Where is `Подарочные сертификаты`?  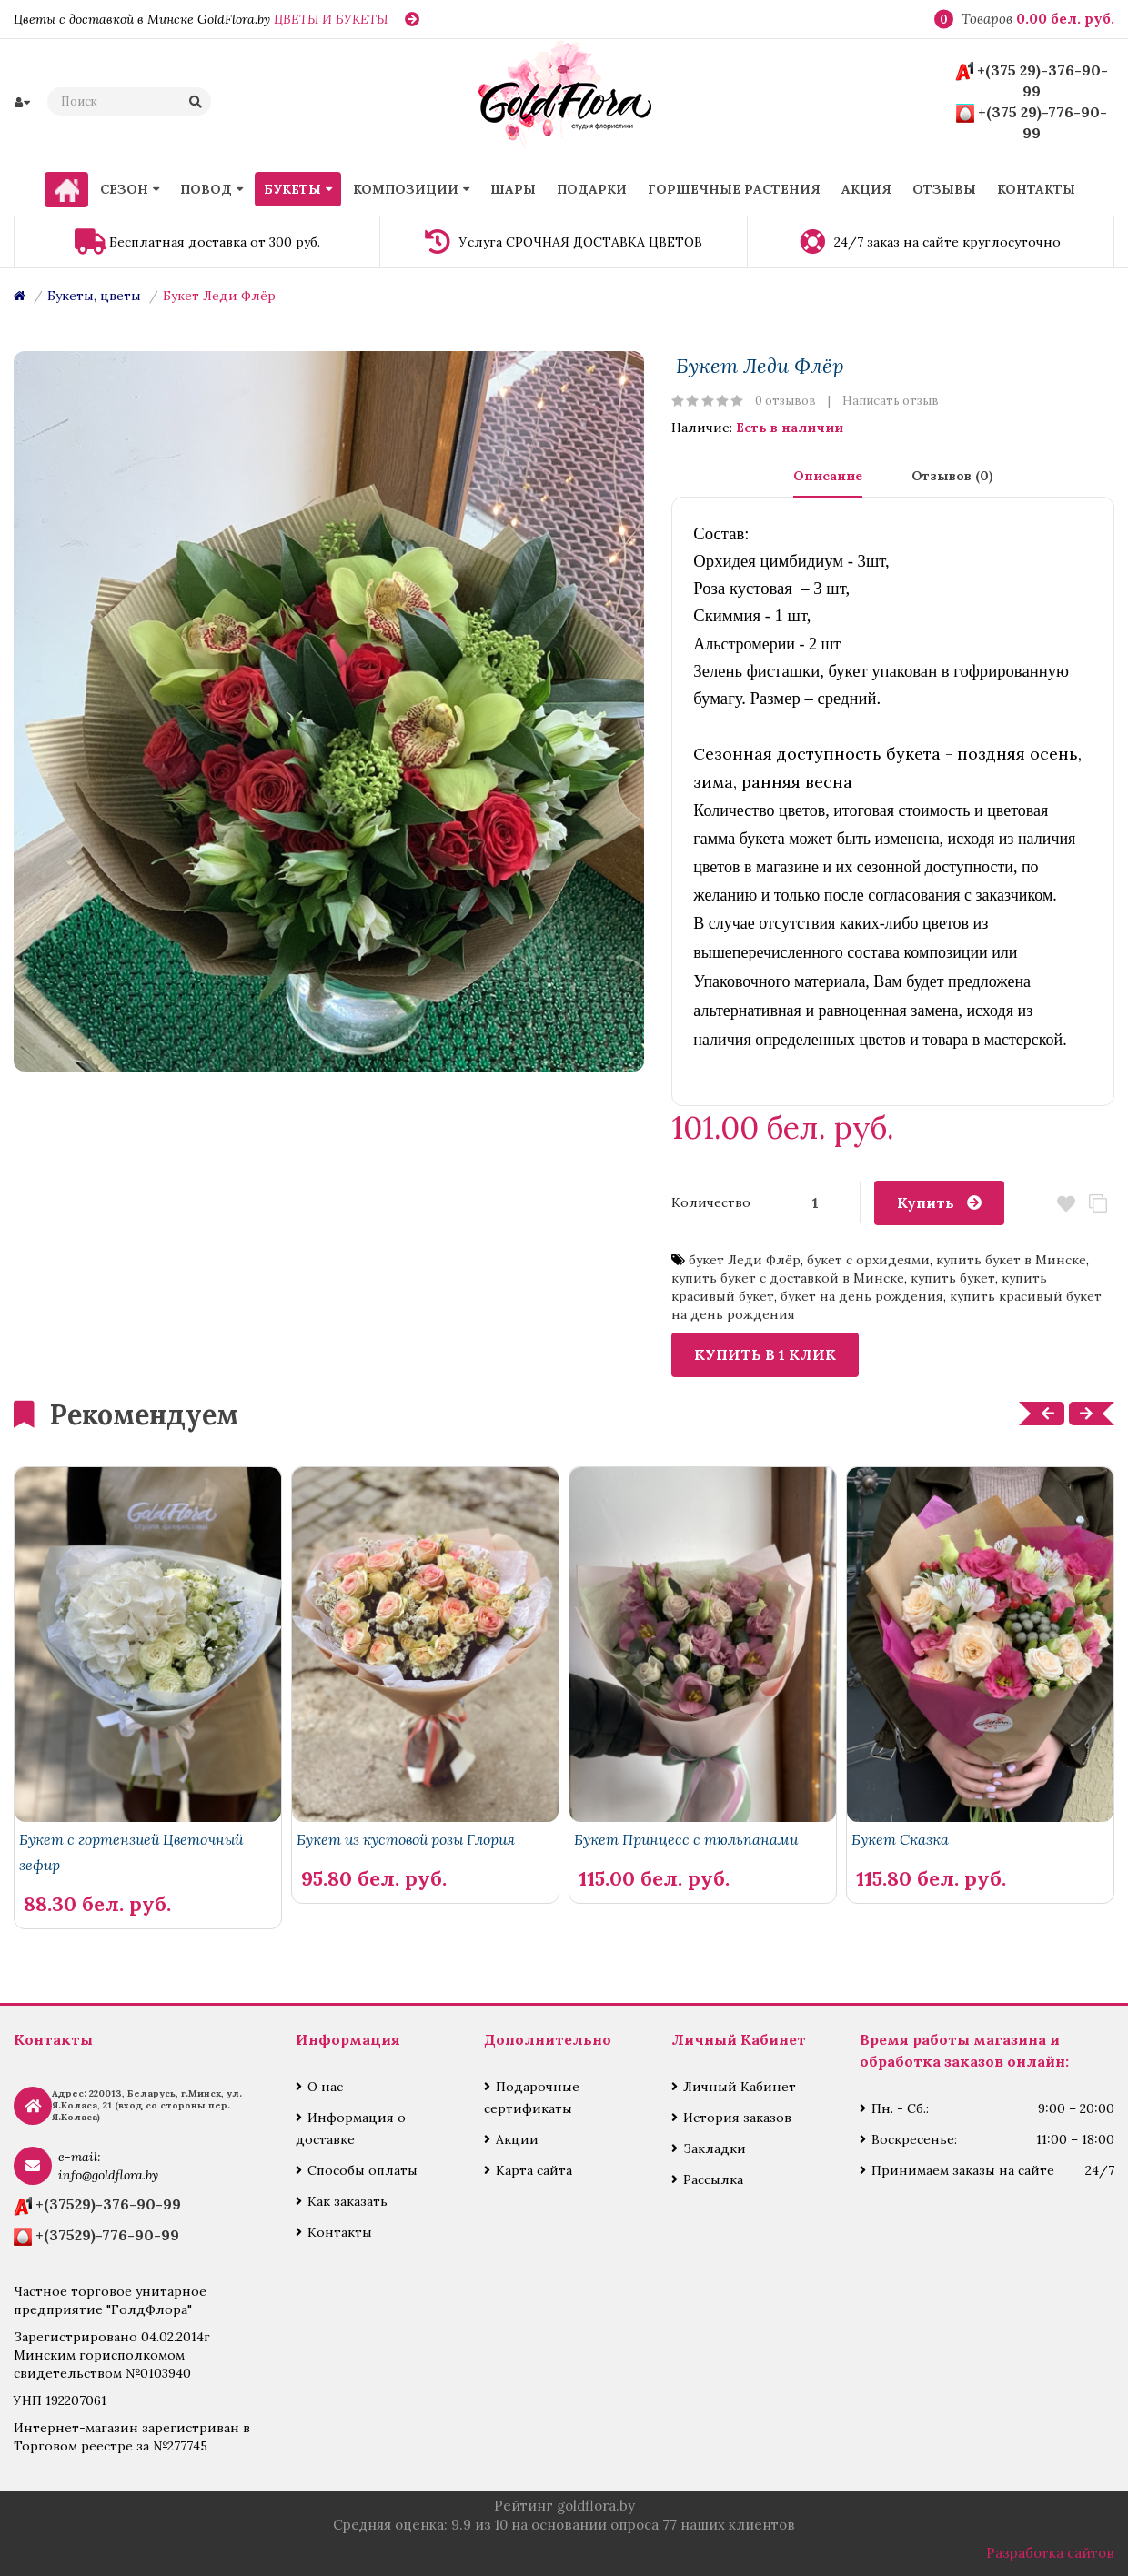
Подарочные сертификаты is located at coordinates (531, 2097).